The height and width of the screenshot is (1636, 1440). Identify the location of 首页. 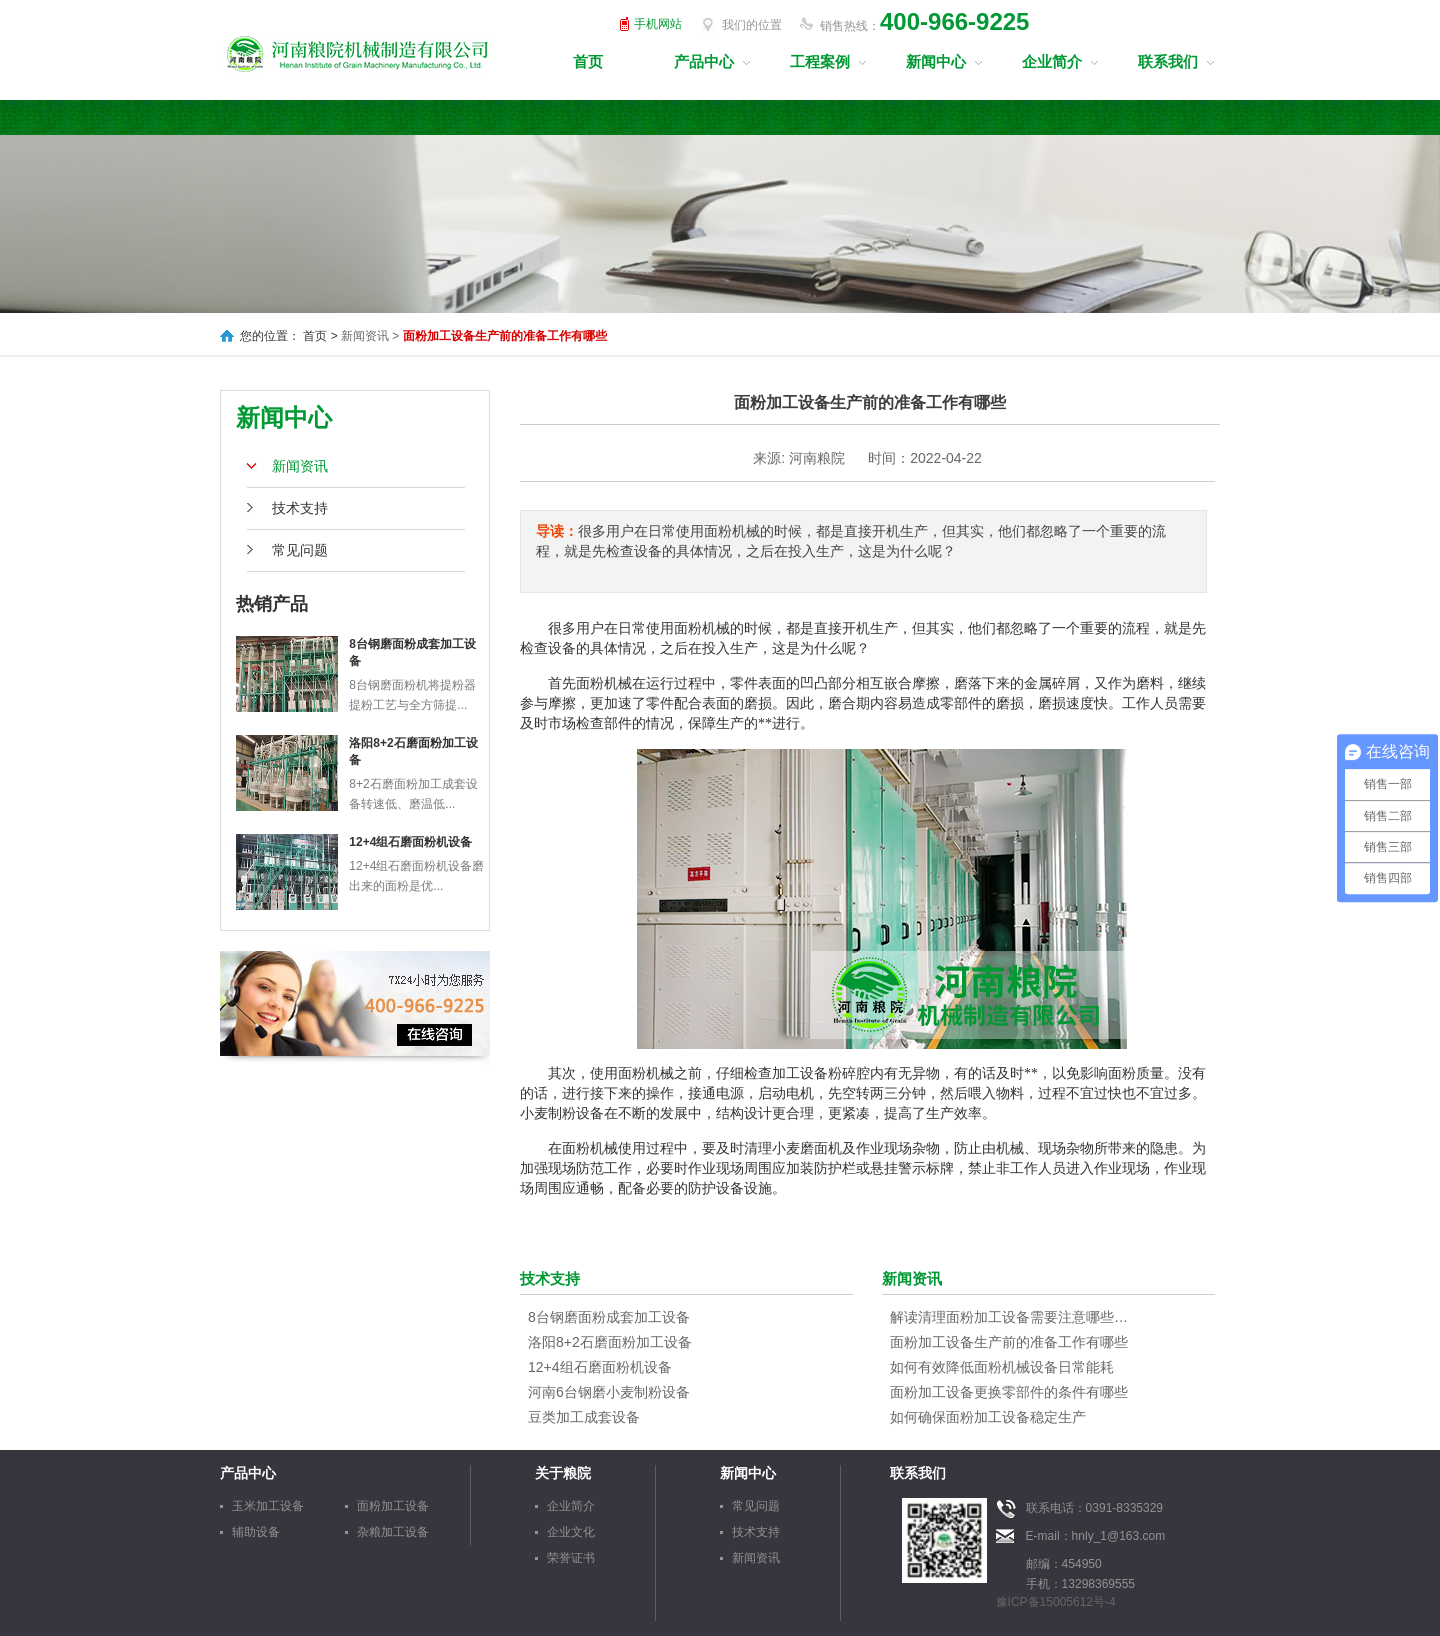
(588, 61).